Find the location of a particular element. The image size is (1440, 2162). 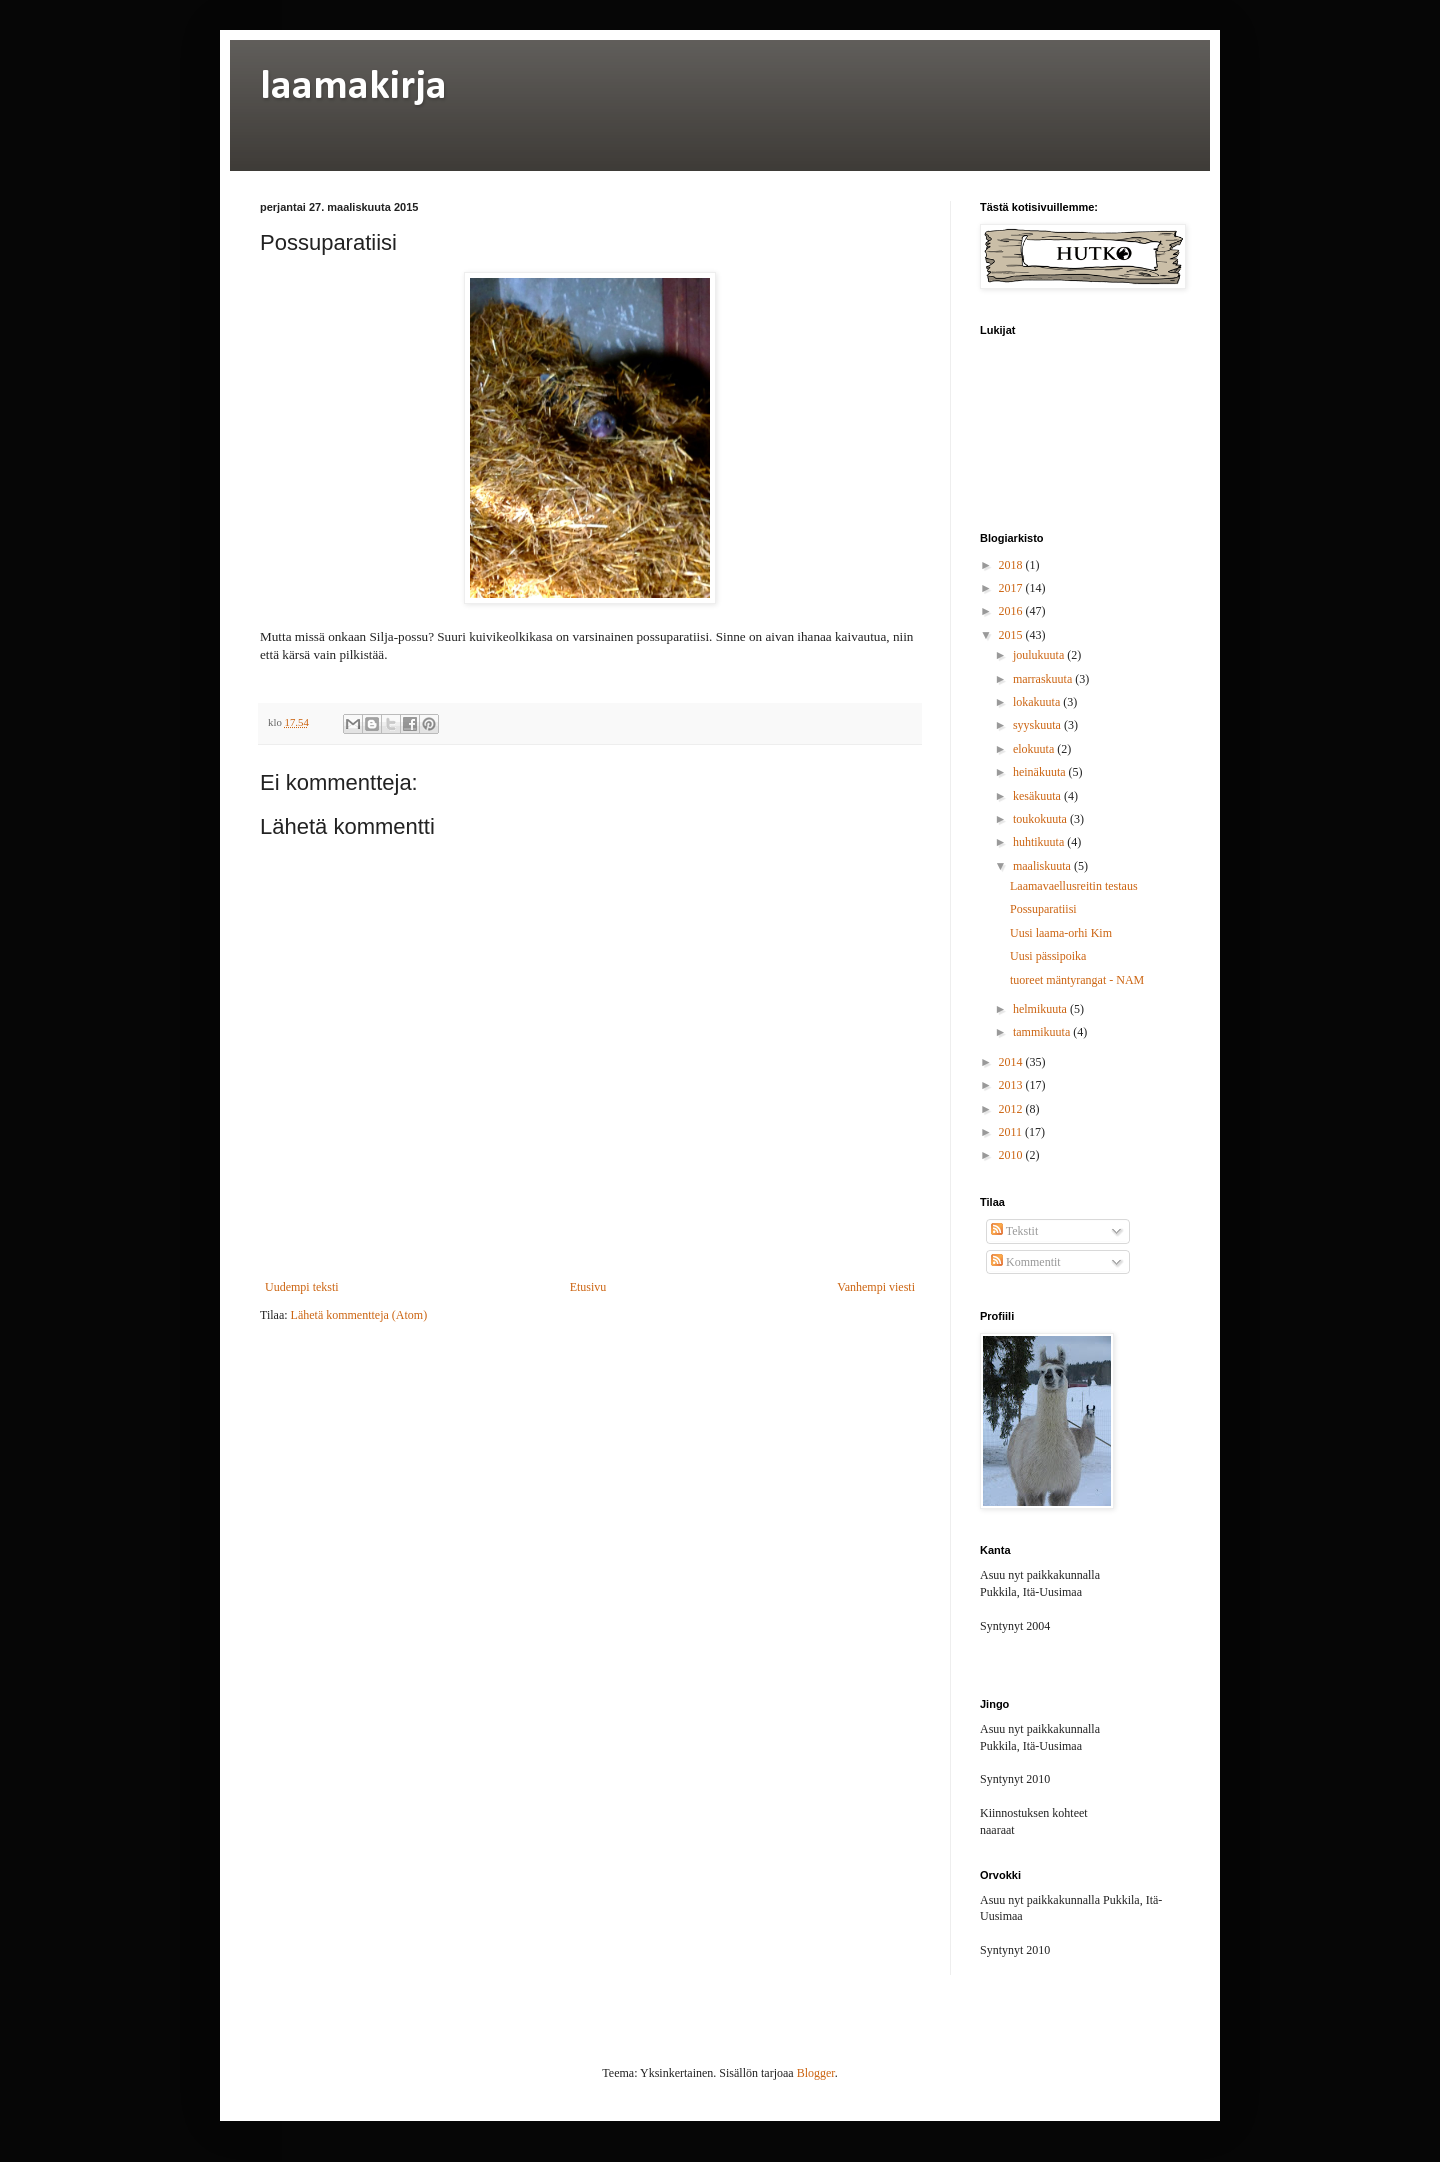

2013 is located at coordinates (1012, 1085).